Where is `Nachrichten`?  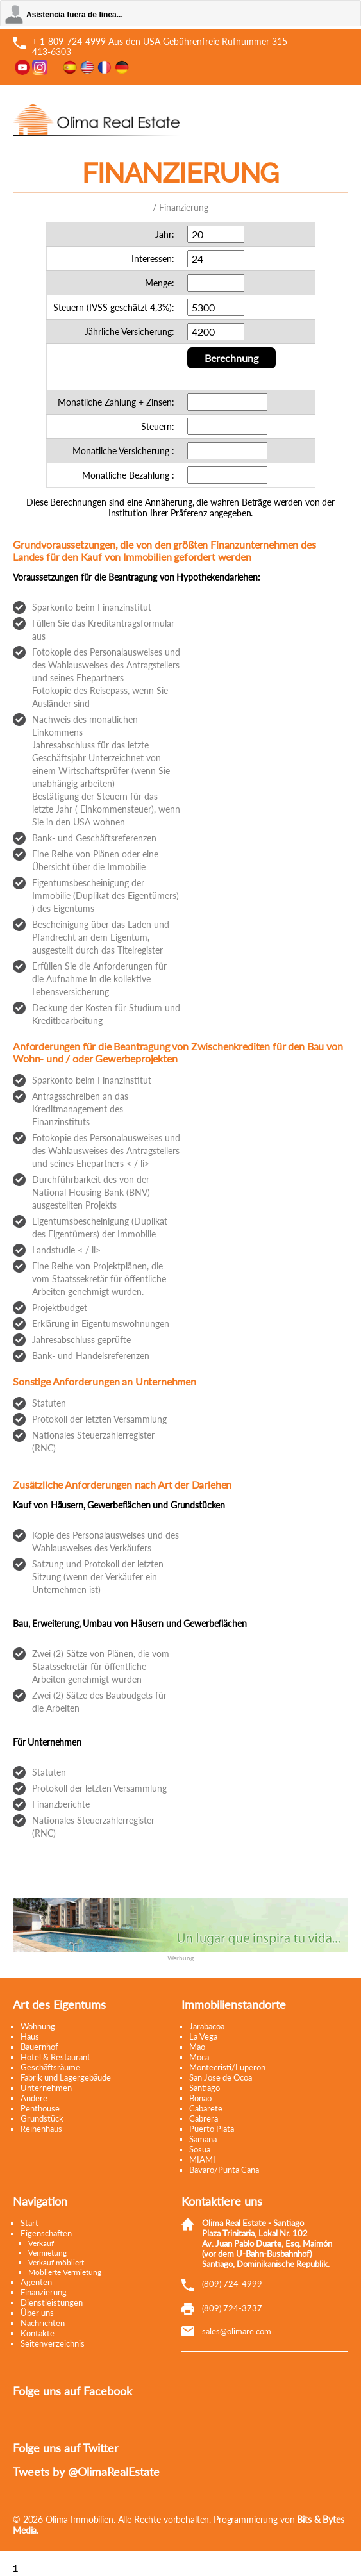
Nachrichten is located at coordinates (43, 2323).